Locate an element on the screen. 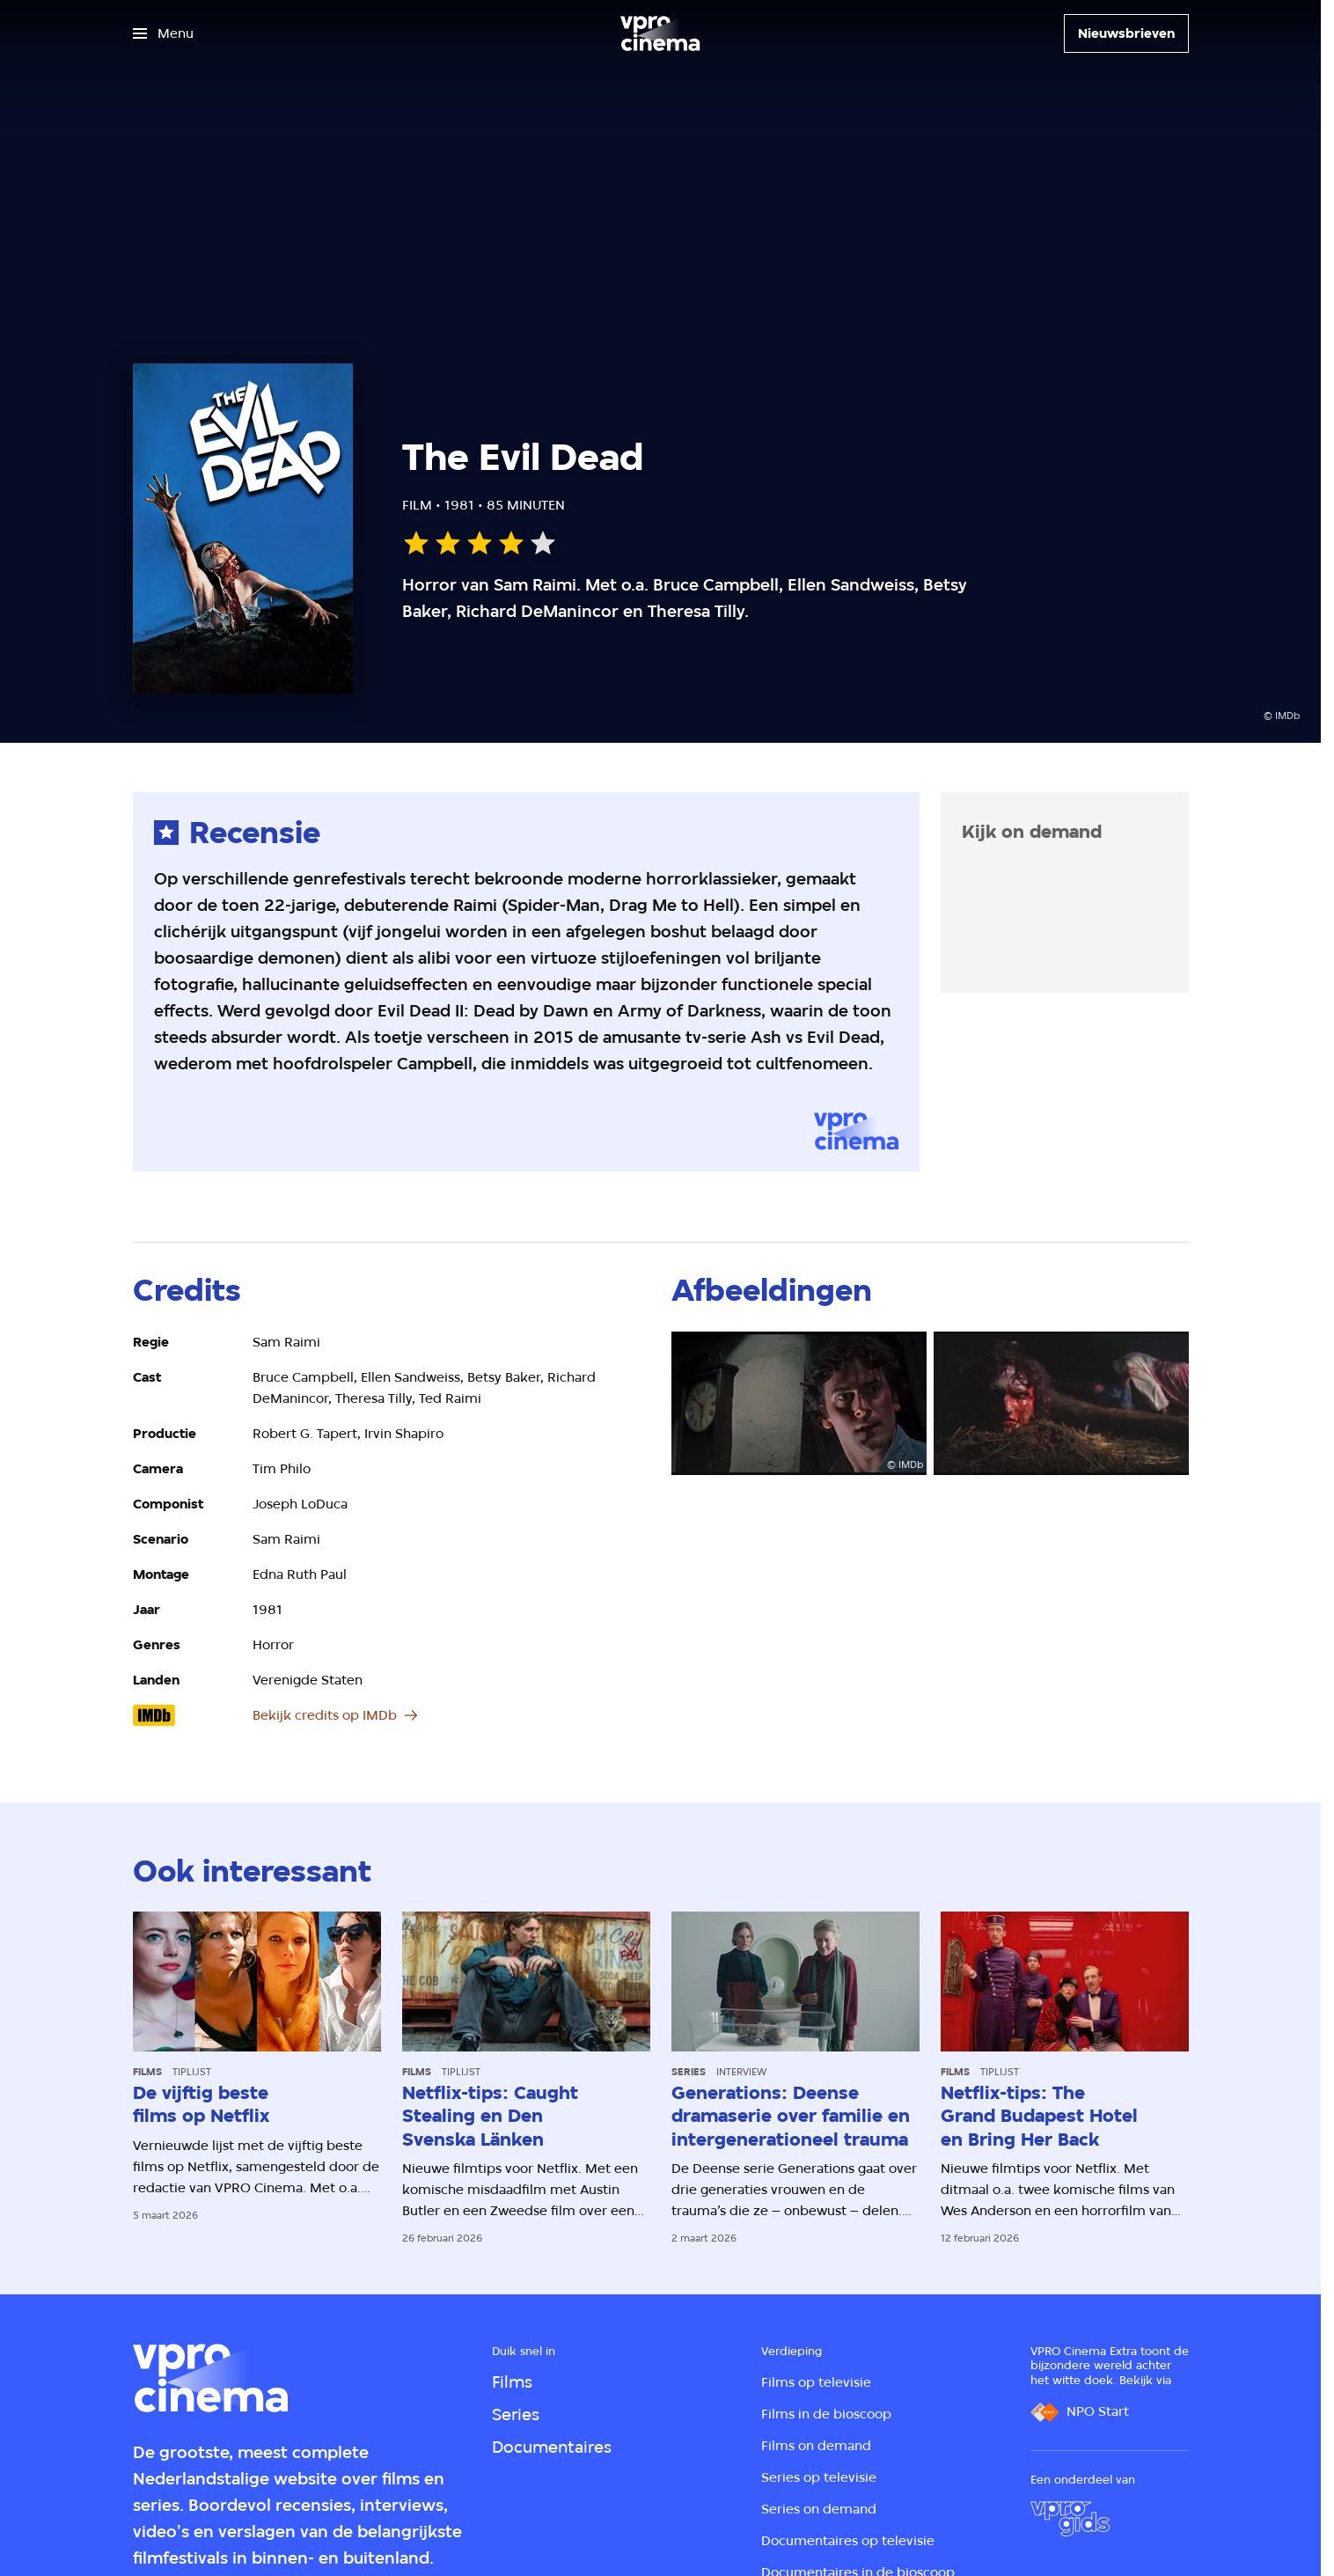  [VPRO Gids] is located at coordinates (1070, 2518).